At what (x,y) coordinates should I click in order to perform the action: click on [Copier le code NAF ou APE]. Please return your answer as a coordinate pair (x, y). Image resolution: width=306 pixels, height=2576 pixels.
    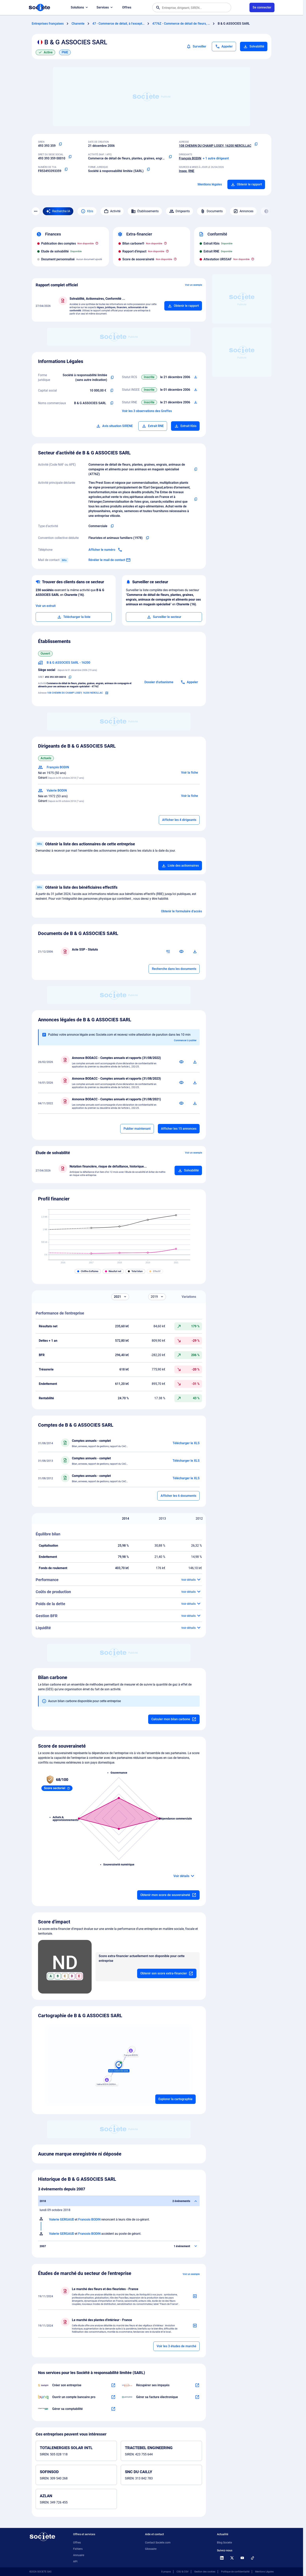
    Looking at the image, I should click on (170, 157).